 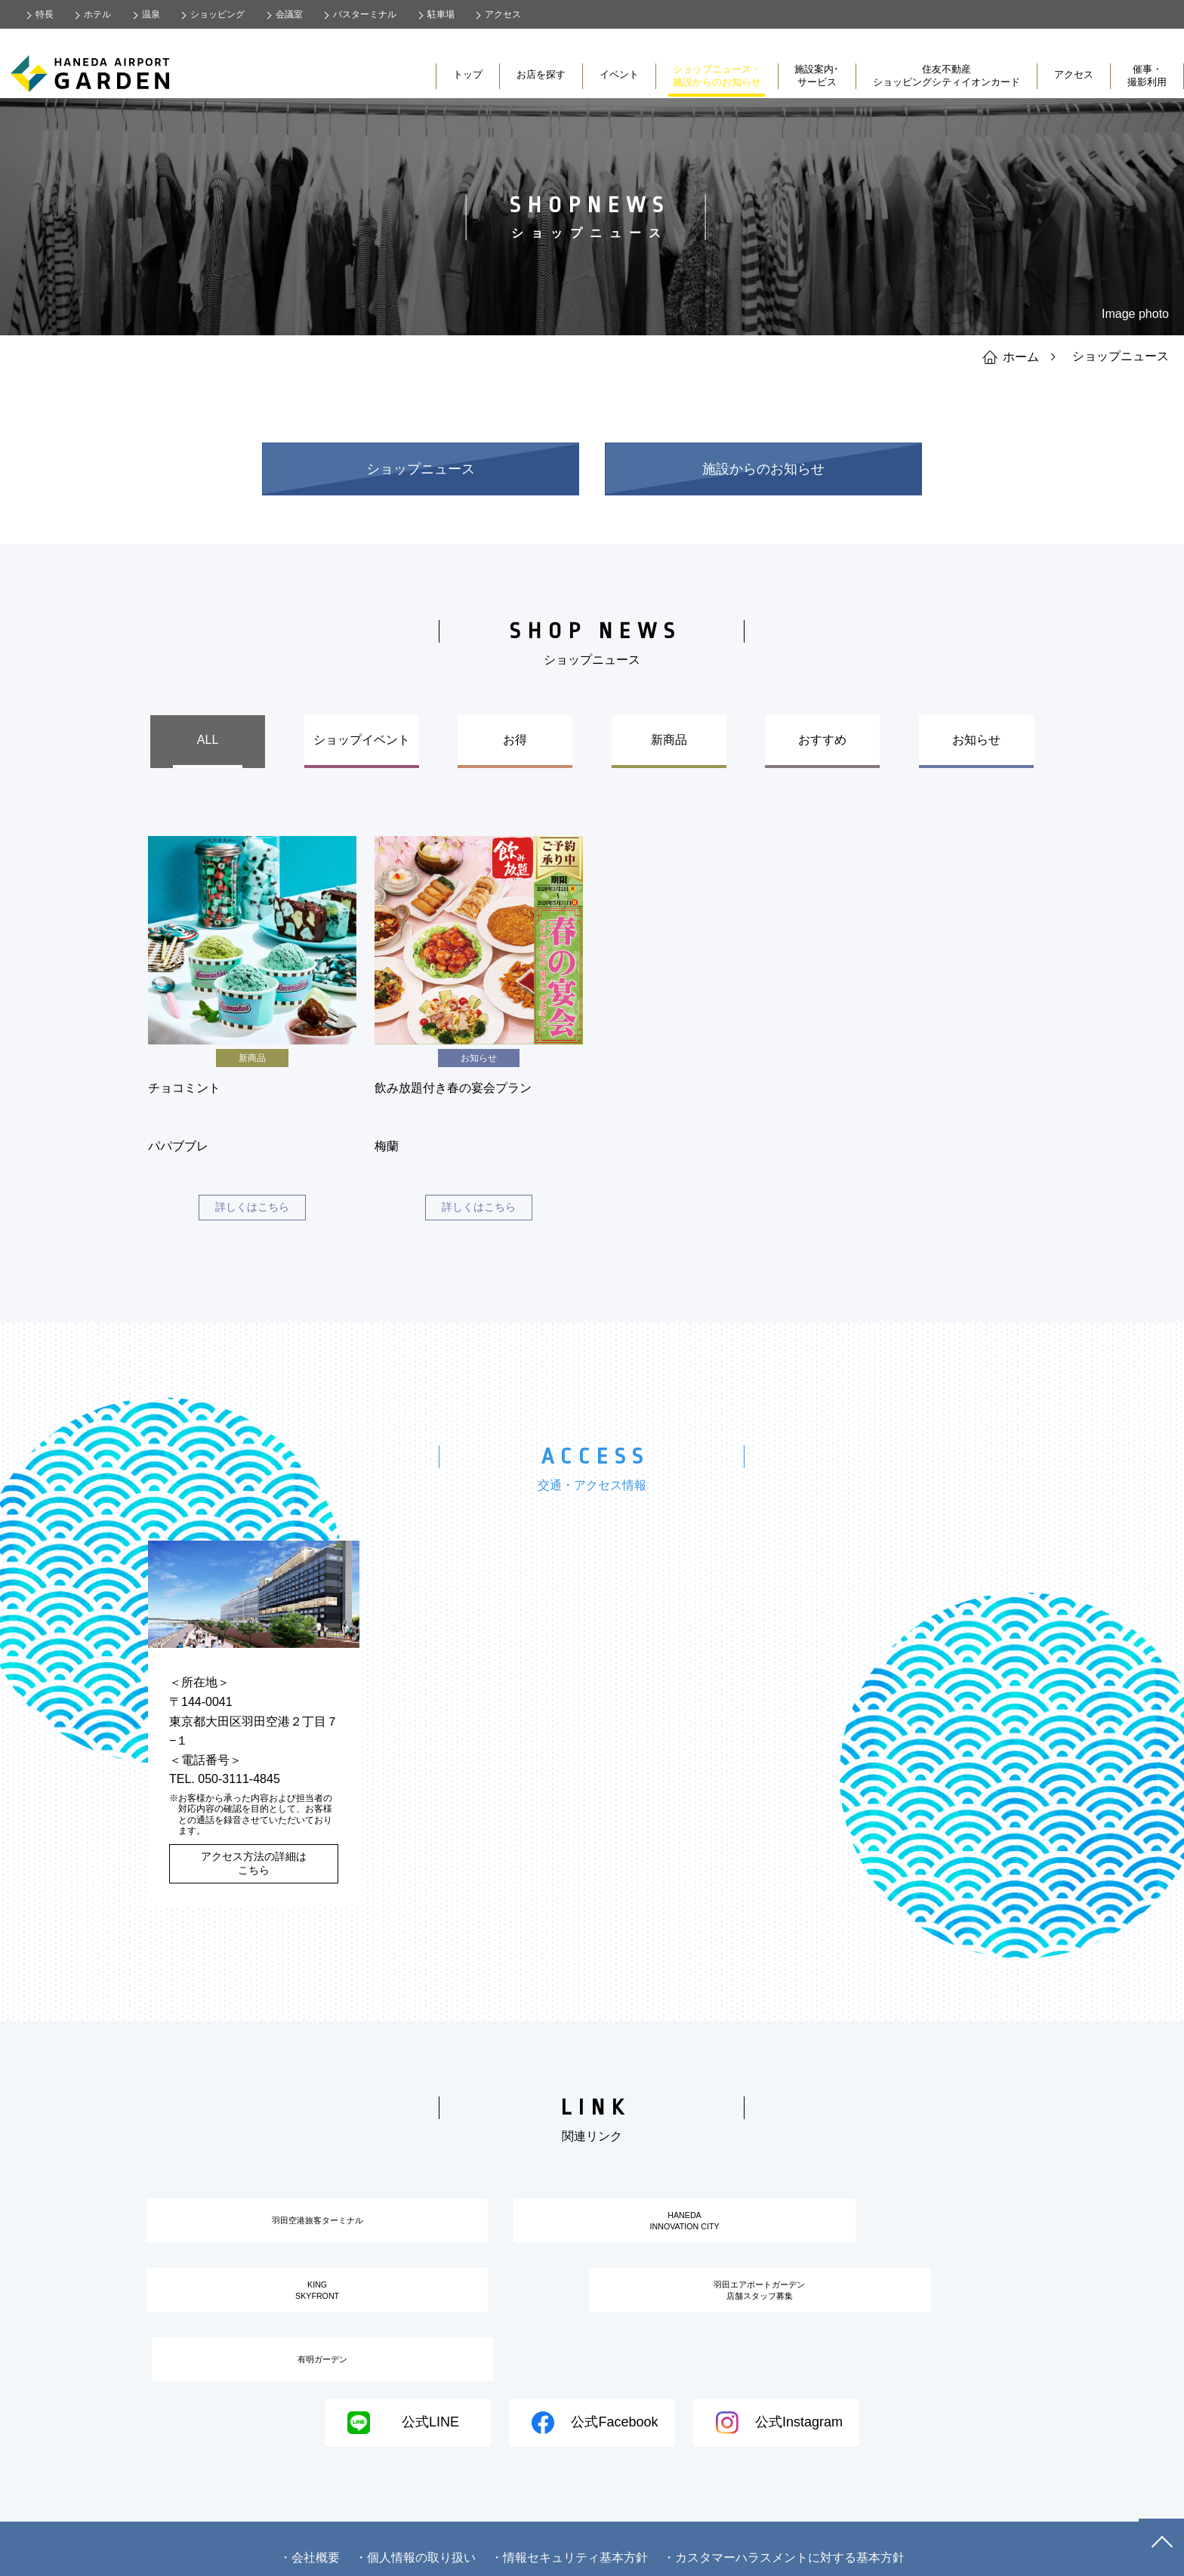 I want to click on お得, so click(x=515, y=739).